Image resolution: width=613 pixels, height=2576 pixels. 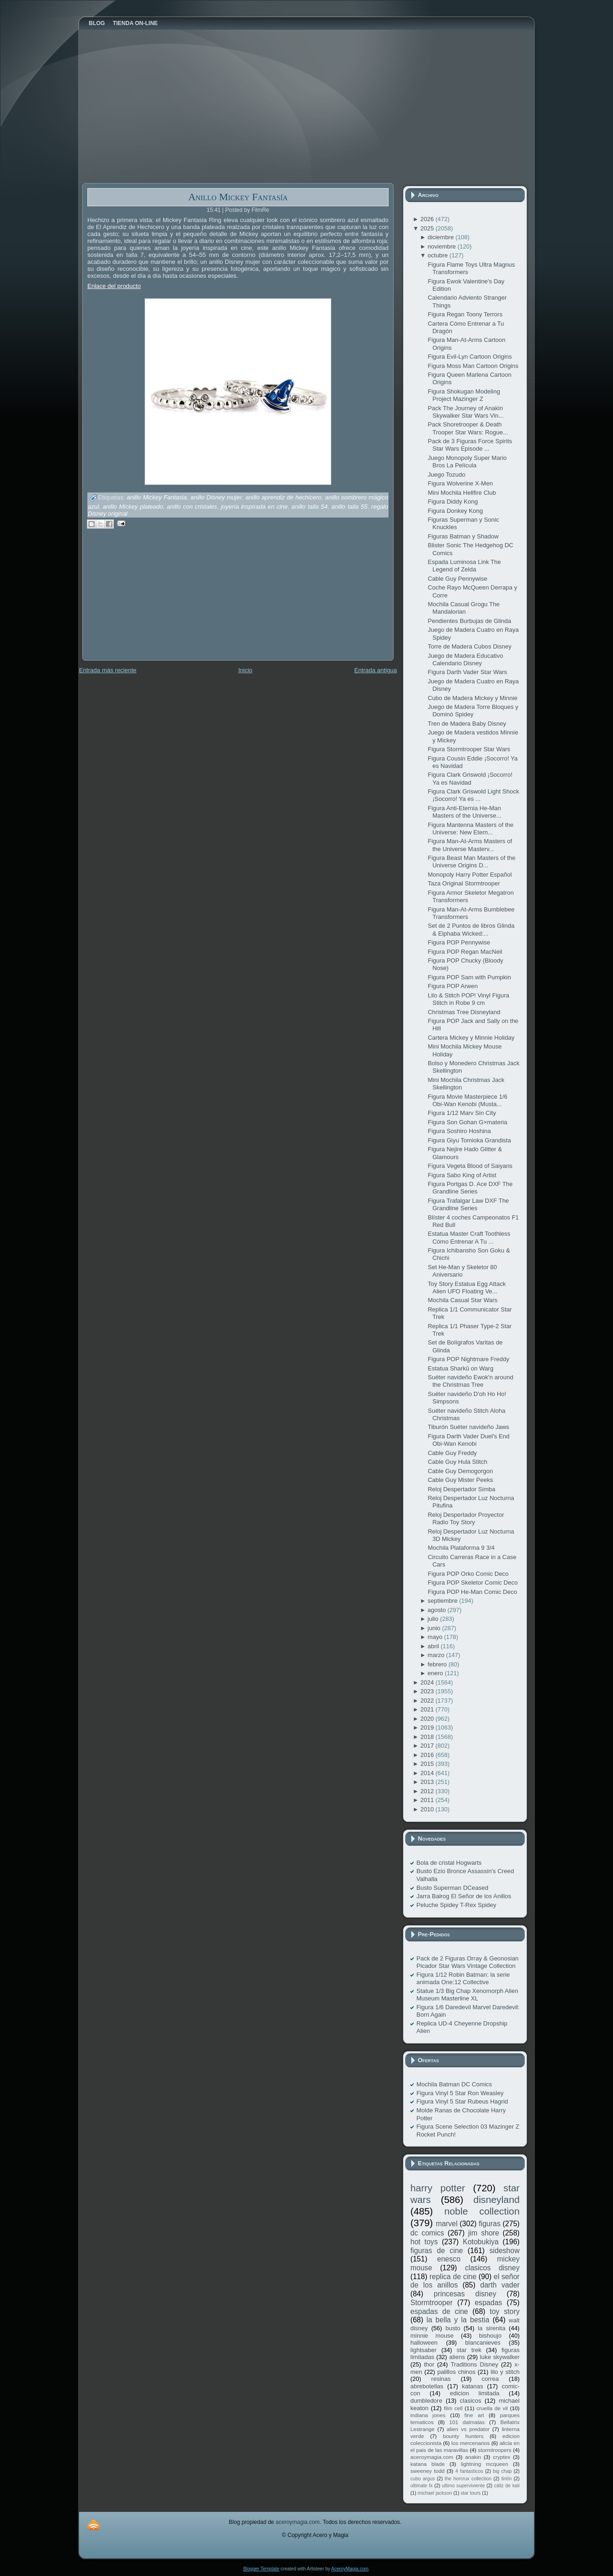 What do you see at coordinates (497, 2199) in the screenshot?
I see `disneyland` at bounding box center [497, 2199].